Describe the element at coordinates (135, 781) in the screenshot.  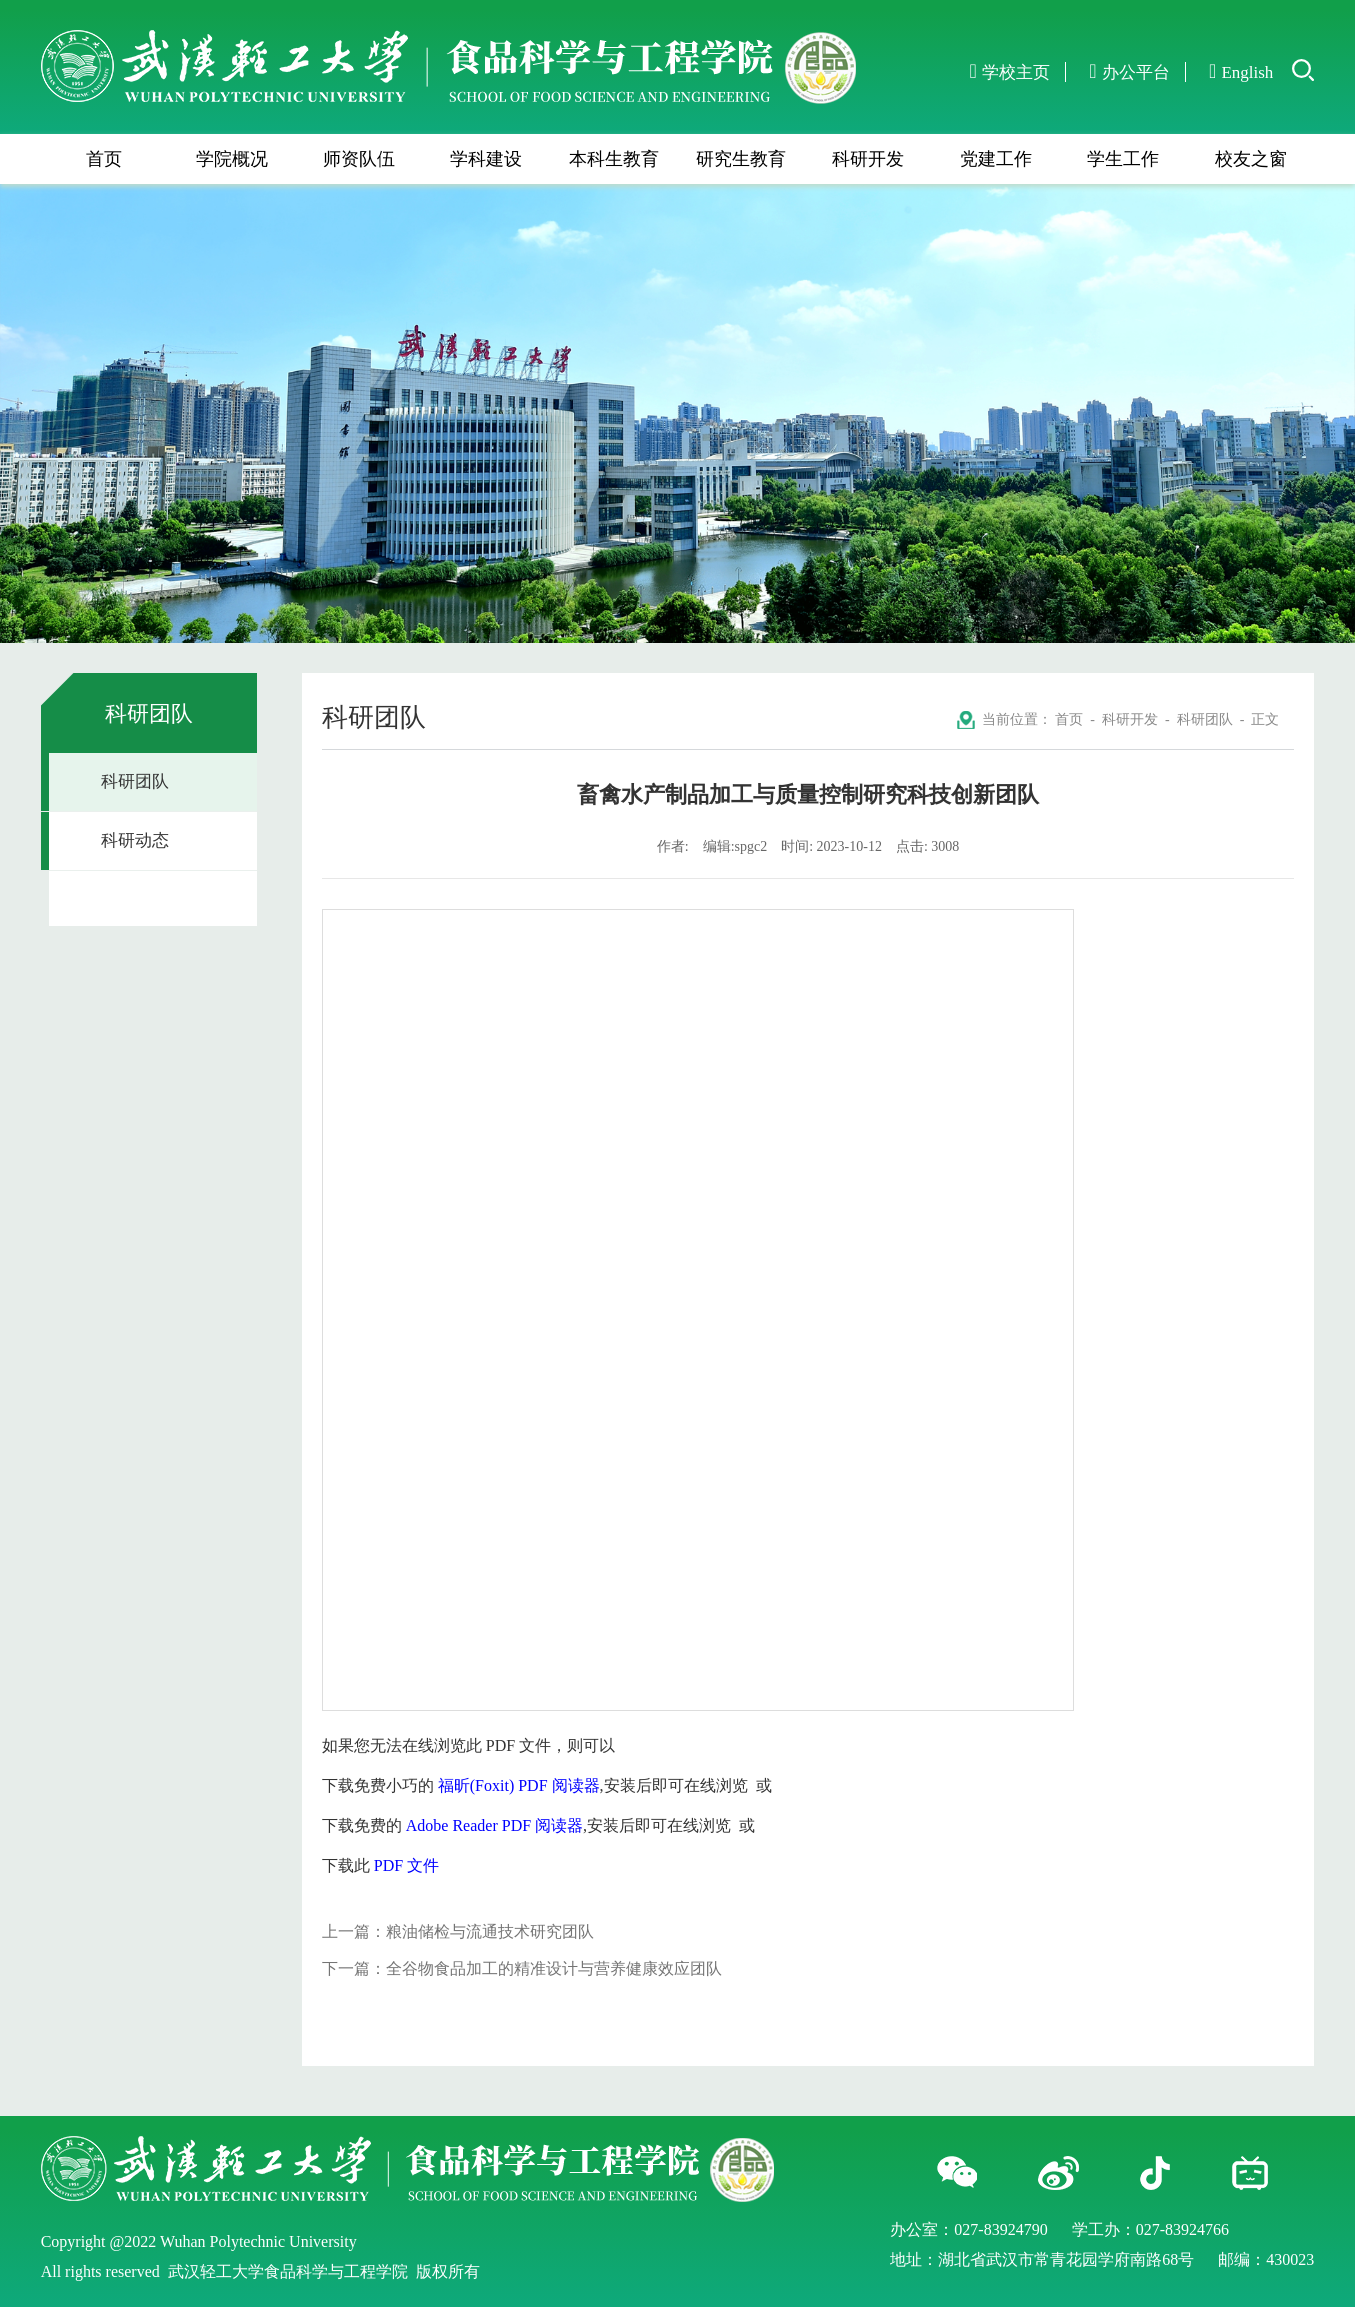
I see `科研团队` at that location.